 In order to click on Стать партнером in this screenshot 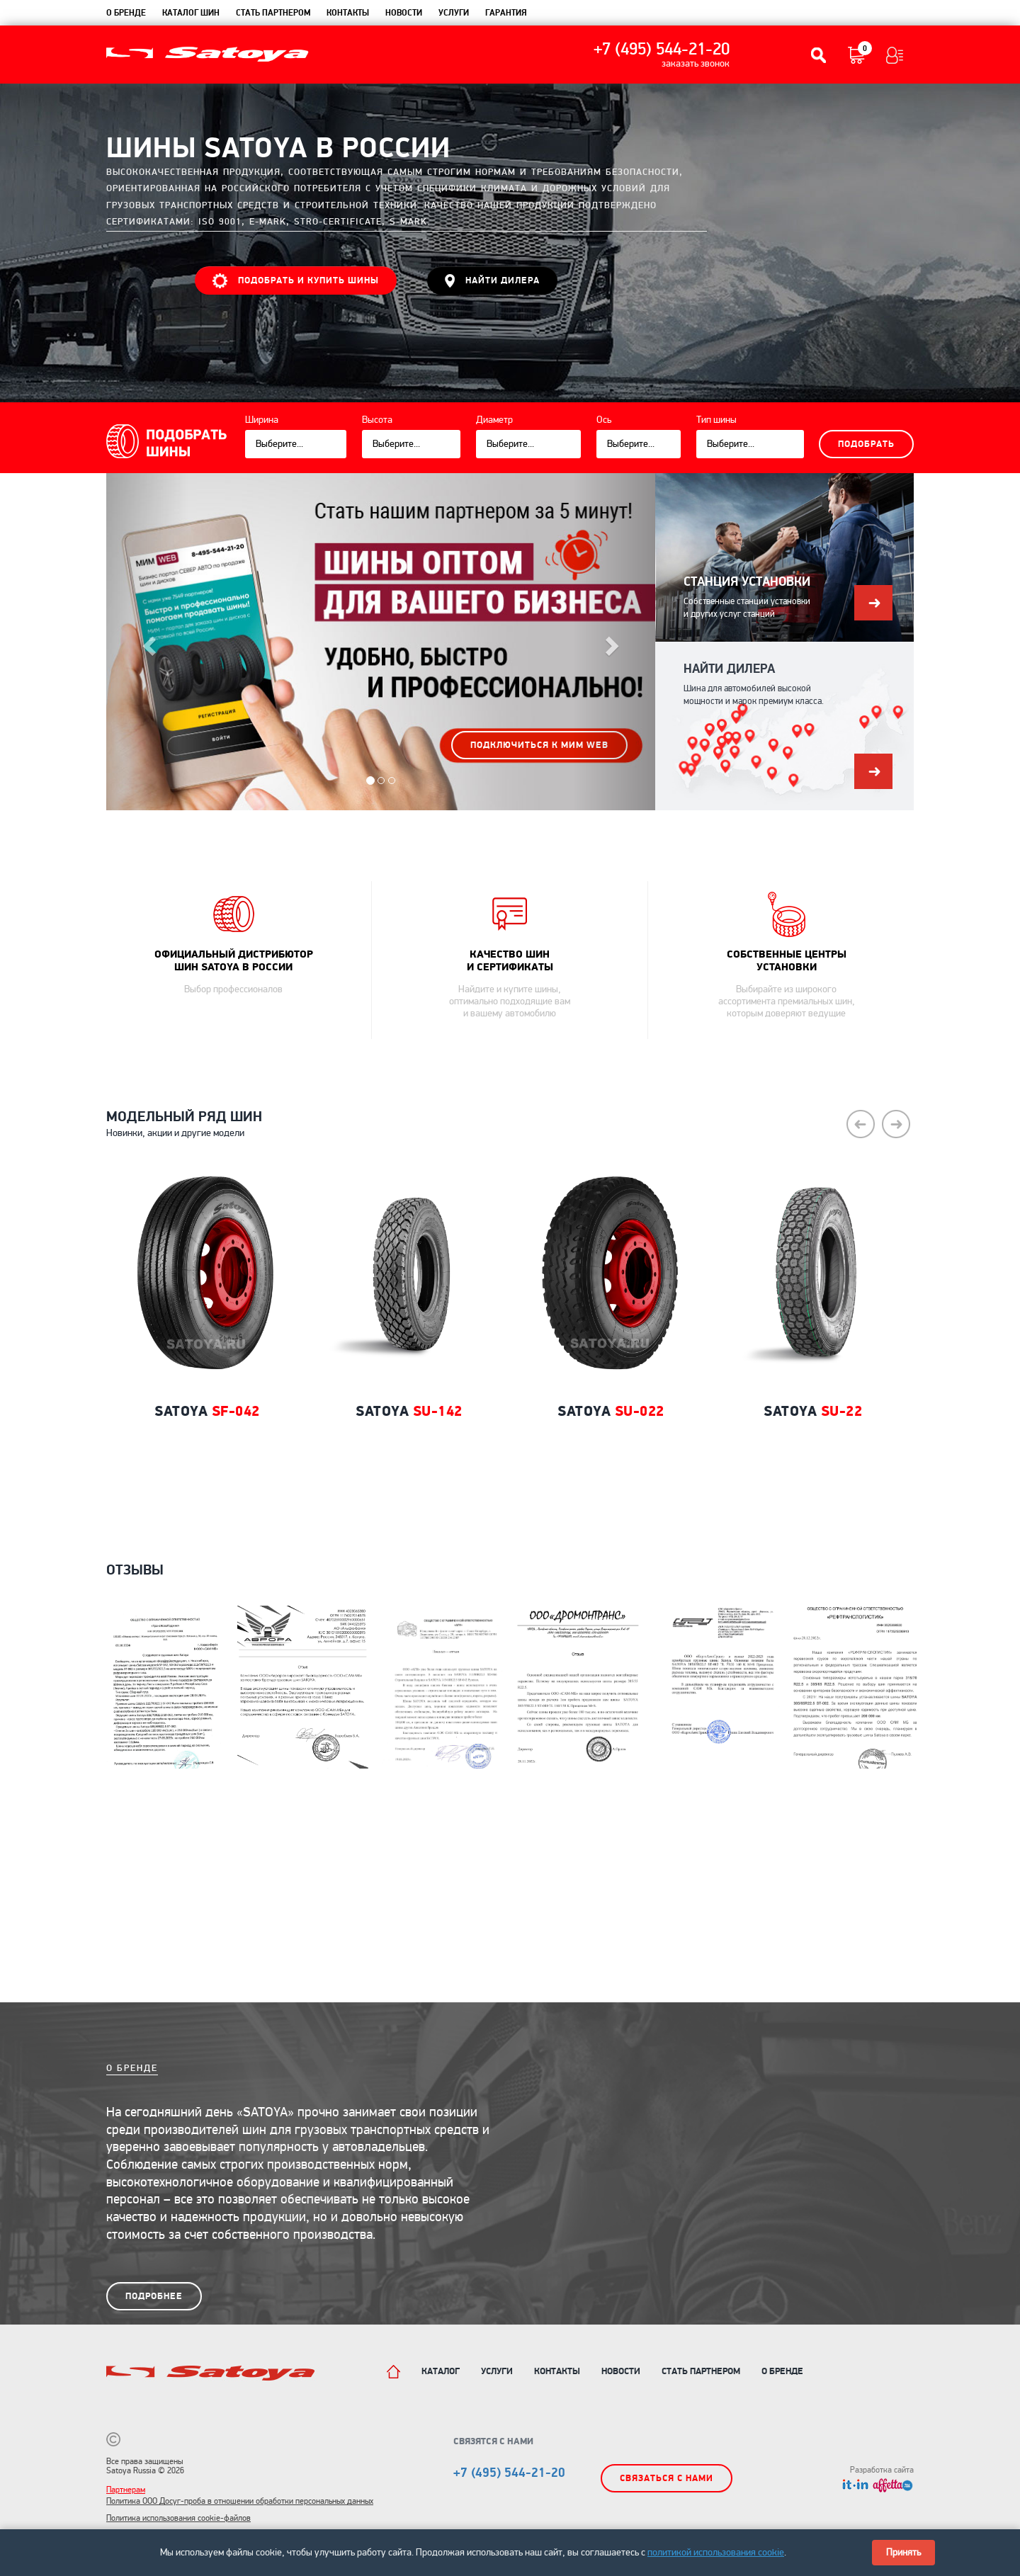, I will do `click(273, 13)`.